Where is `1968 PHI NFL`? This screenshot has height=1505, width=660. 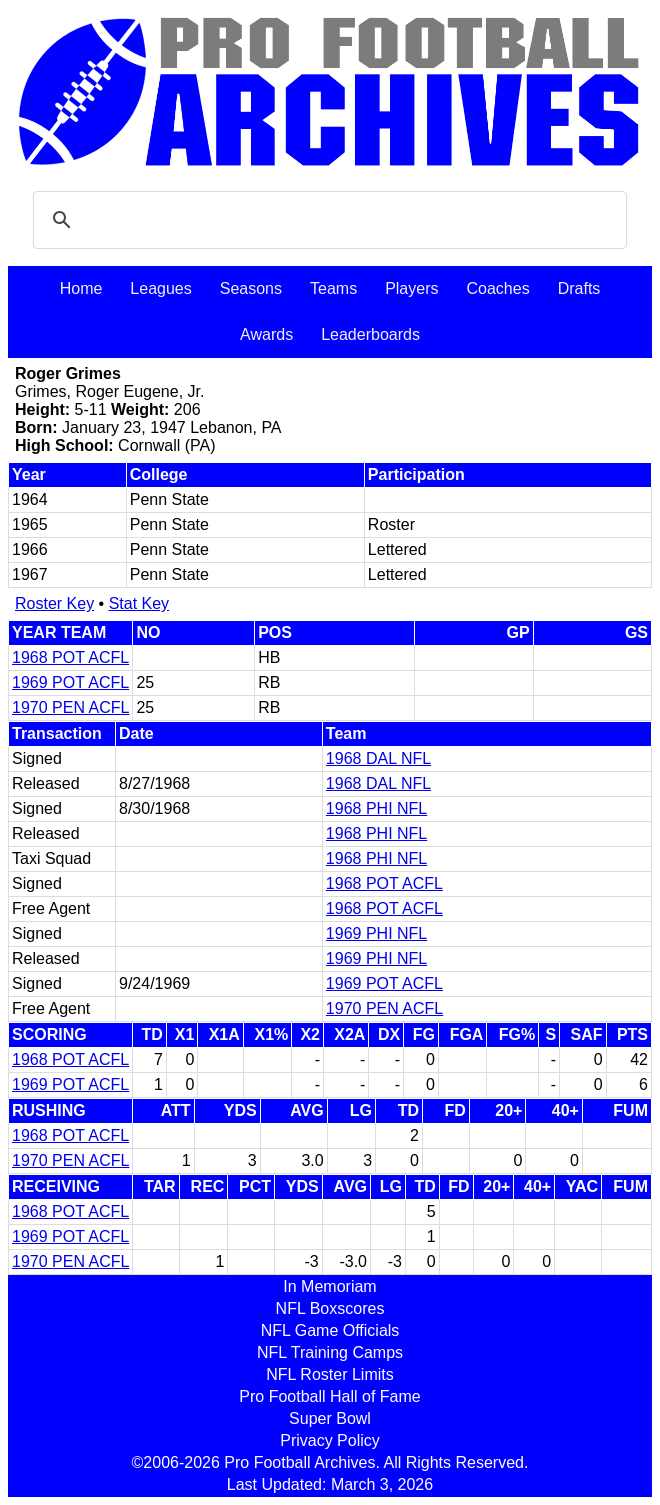 1968 PHI NFL is located at coordinates (376, 808).